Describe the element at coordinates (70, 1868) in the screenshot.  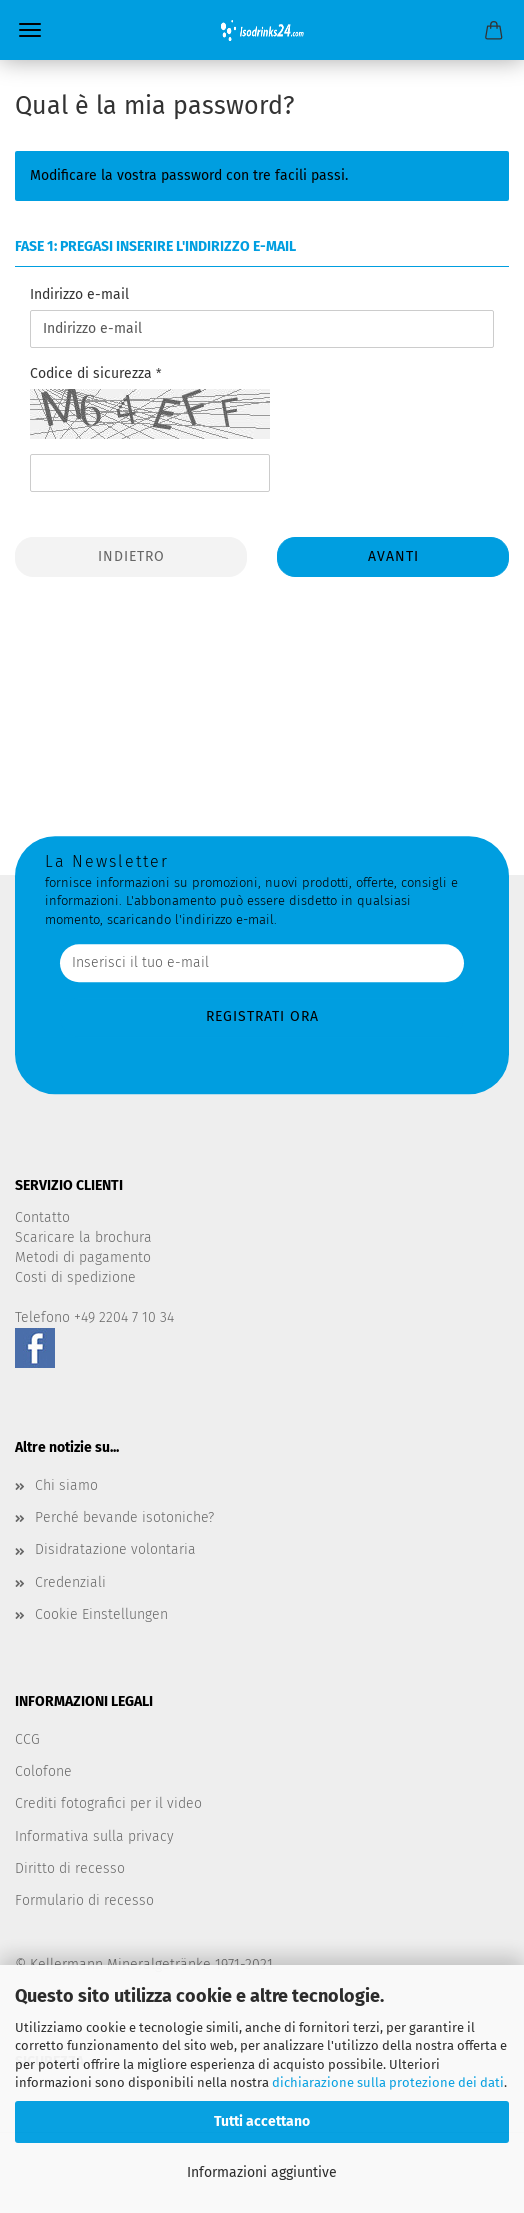
I see `Diritto di recesso` at that location.